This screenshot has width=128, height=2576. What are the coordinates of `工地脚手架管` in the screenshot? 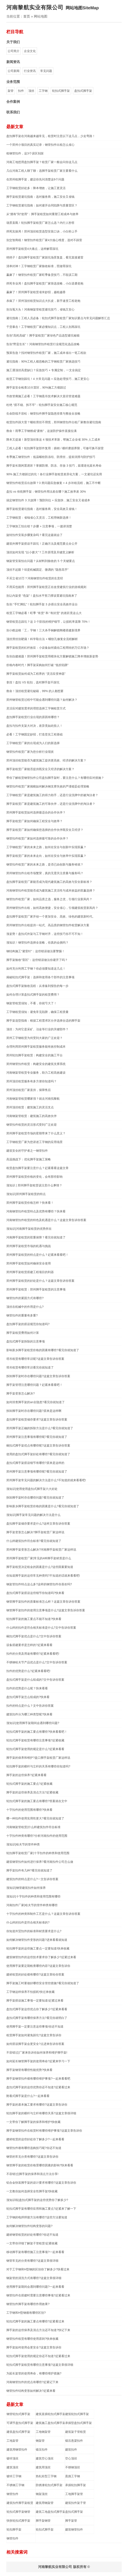 It's located at (74, 2494).